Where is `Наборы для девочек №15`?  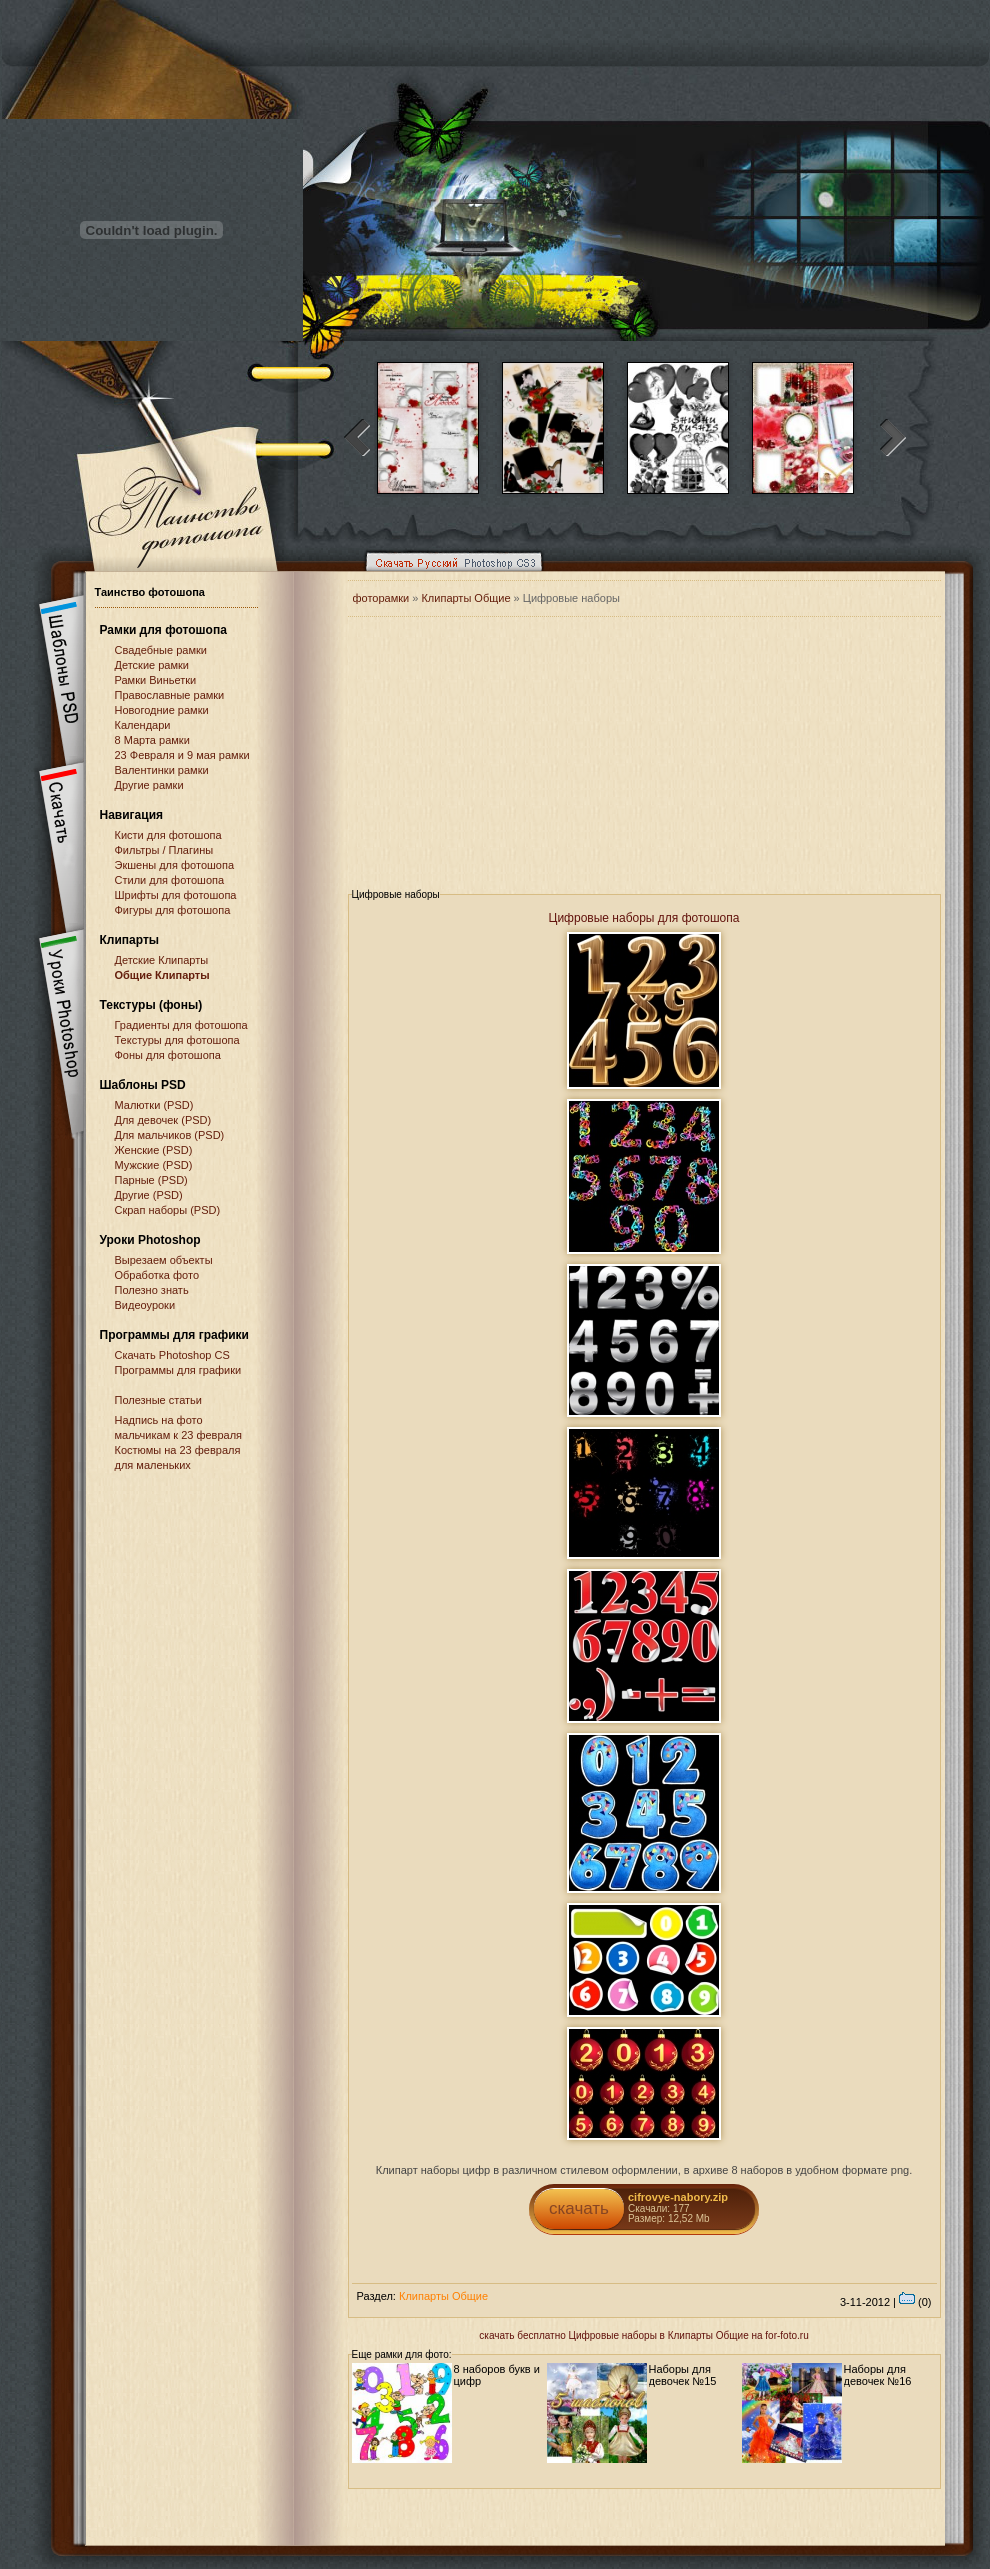 Наборы для девочек №15 is located at coordinates (683, 2375).